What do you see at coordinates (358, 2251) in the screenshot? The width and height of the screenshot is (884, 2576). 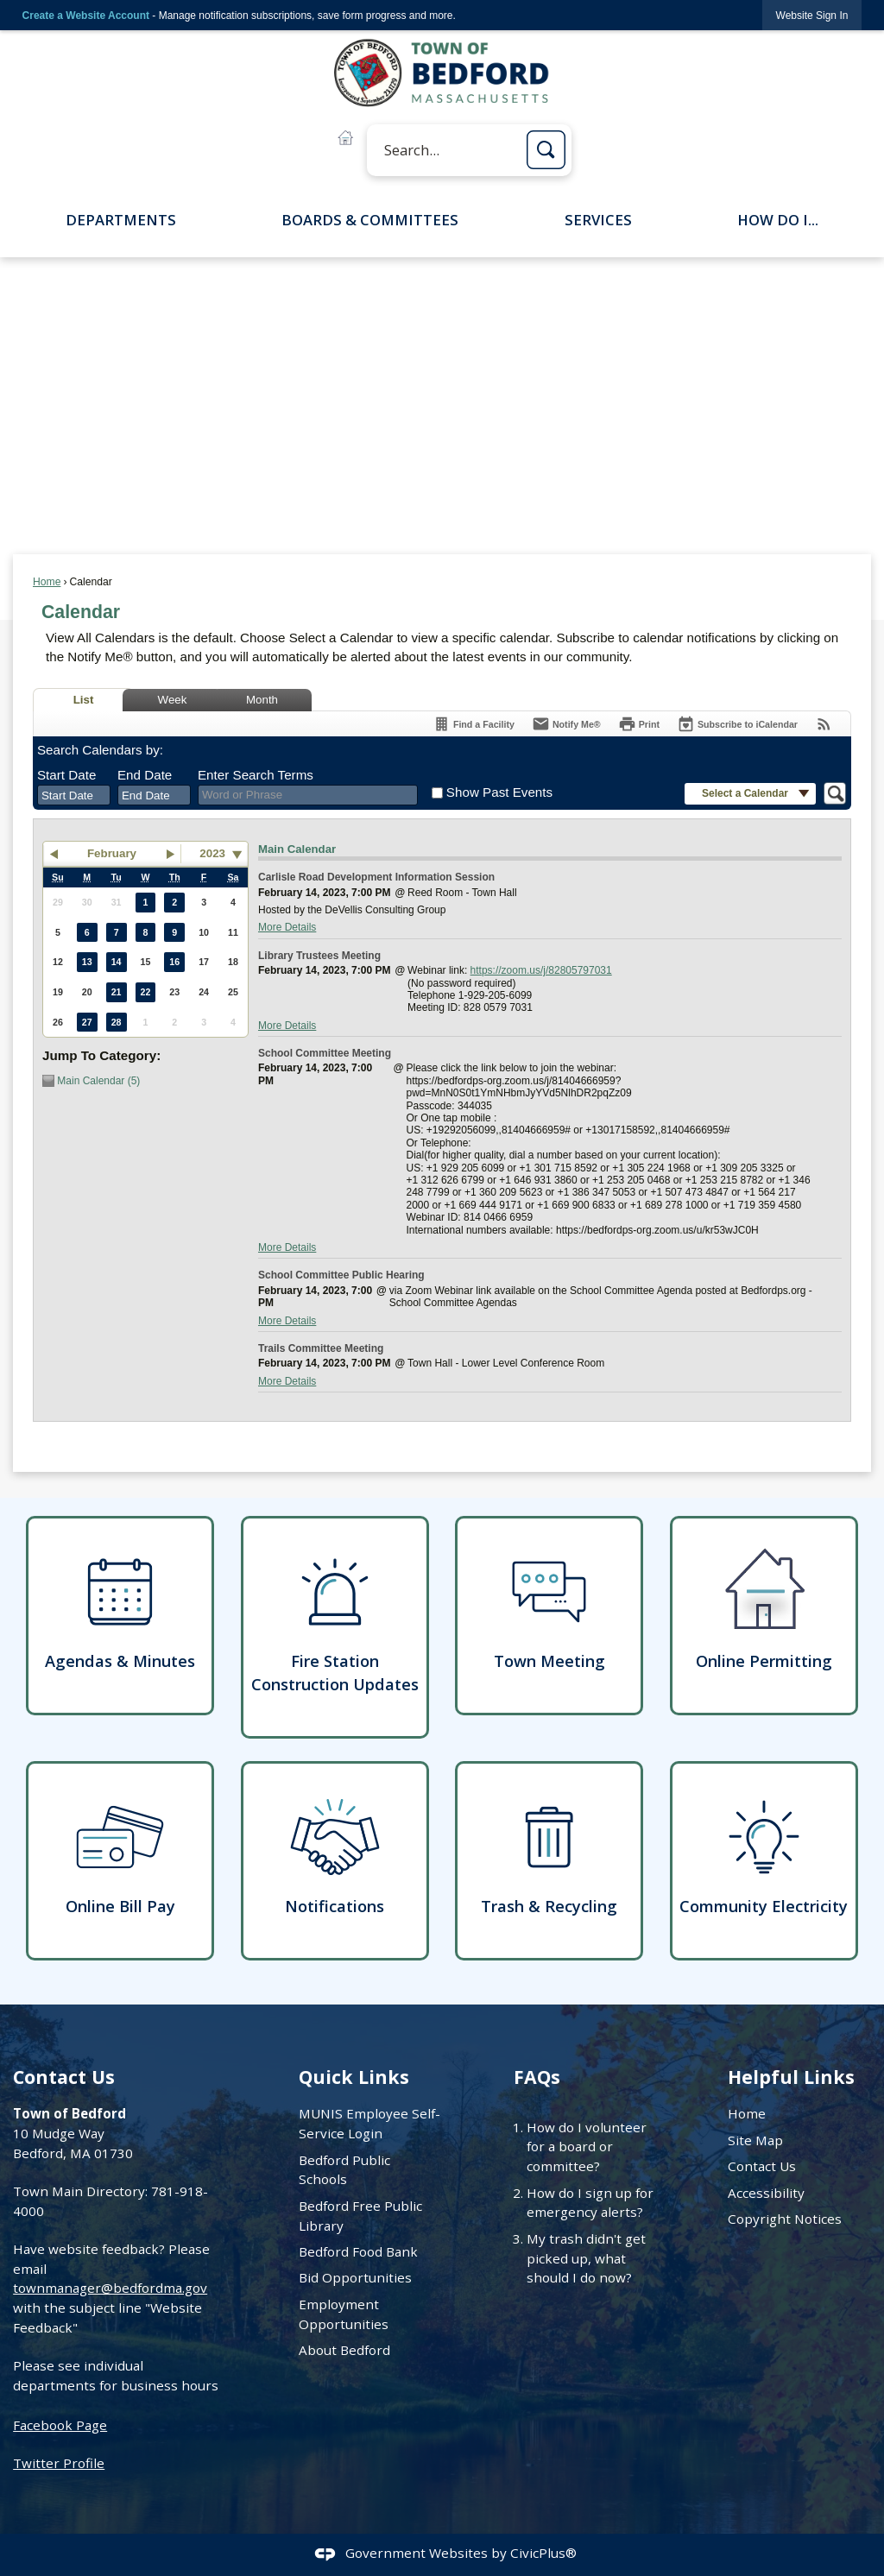 I see `Bedford Food Bank` at bounding box center [358, 2251].